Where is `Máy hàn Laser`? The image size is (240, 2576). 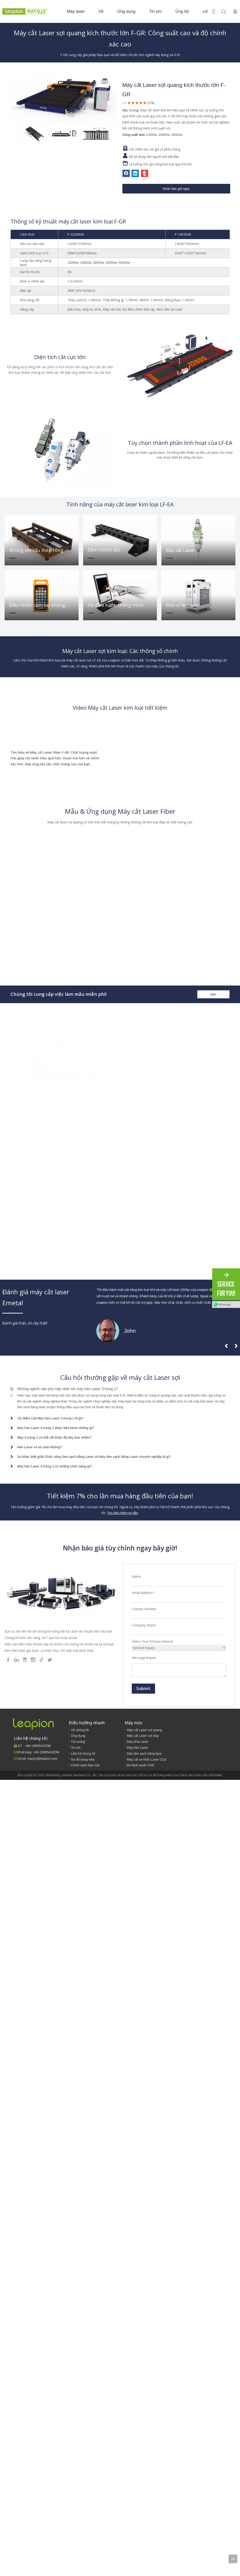 Máy hàn Laser is located at coordinates (137, 2543).